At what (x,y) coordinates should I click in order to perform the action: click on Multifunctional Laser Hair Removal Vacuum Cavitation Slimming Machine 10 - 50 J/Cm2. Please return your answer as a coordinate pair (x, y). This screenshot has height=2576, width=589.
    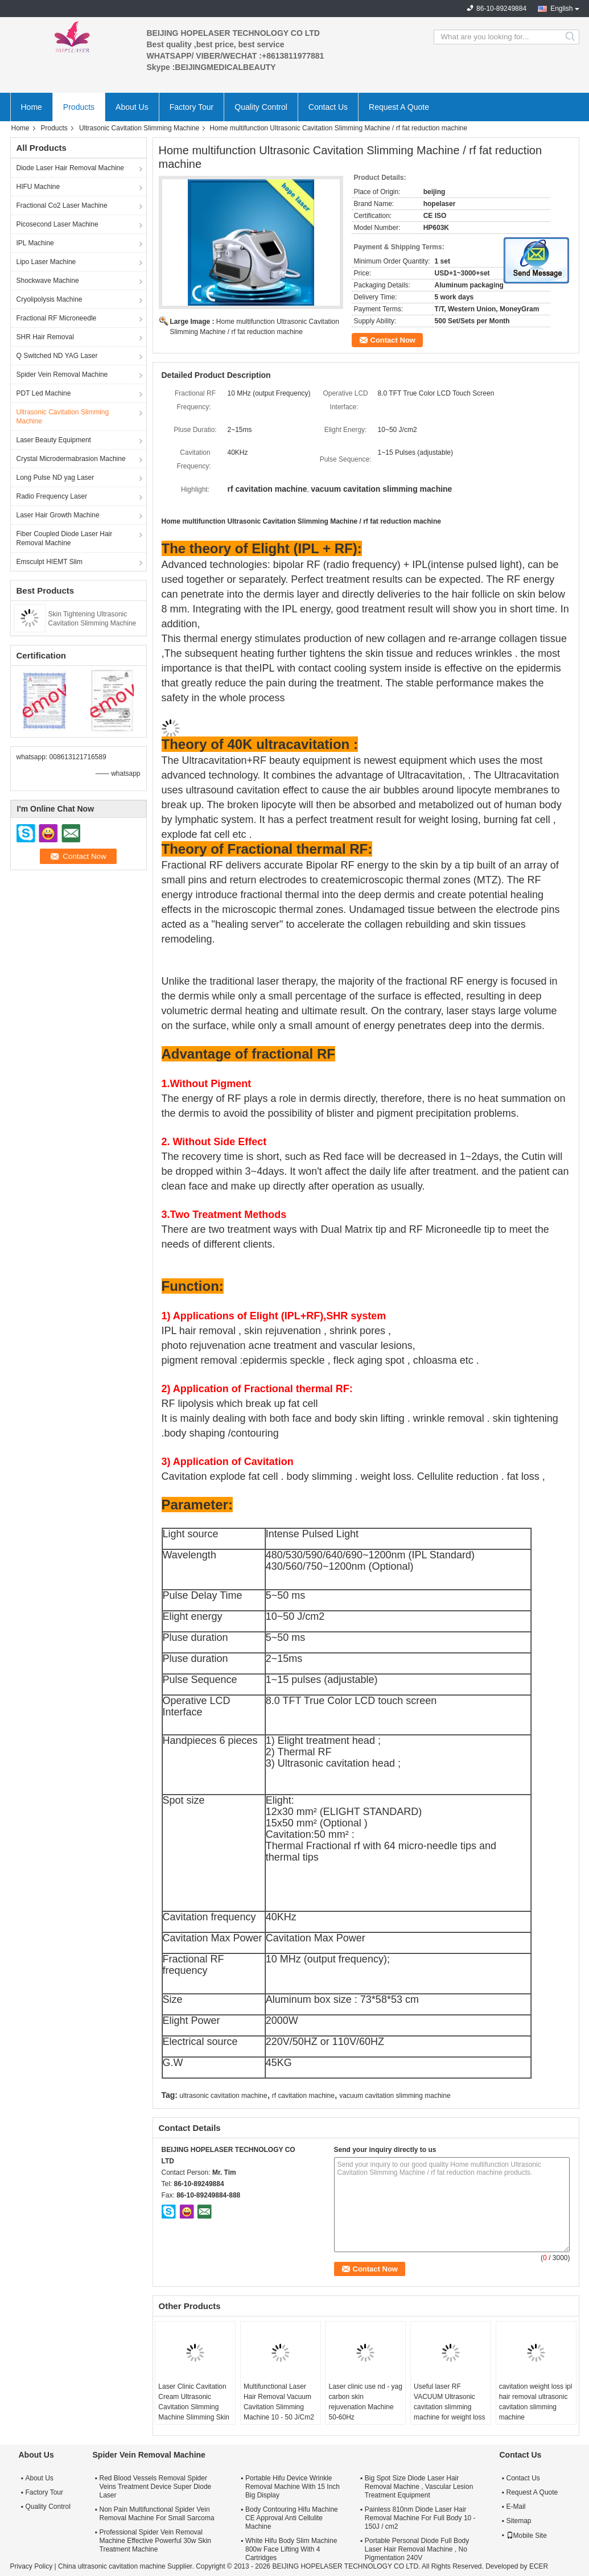
    Looking at the image, I should click on (279, 2401).